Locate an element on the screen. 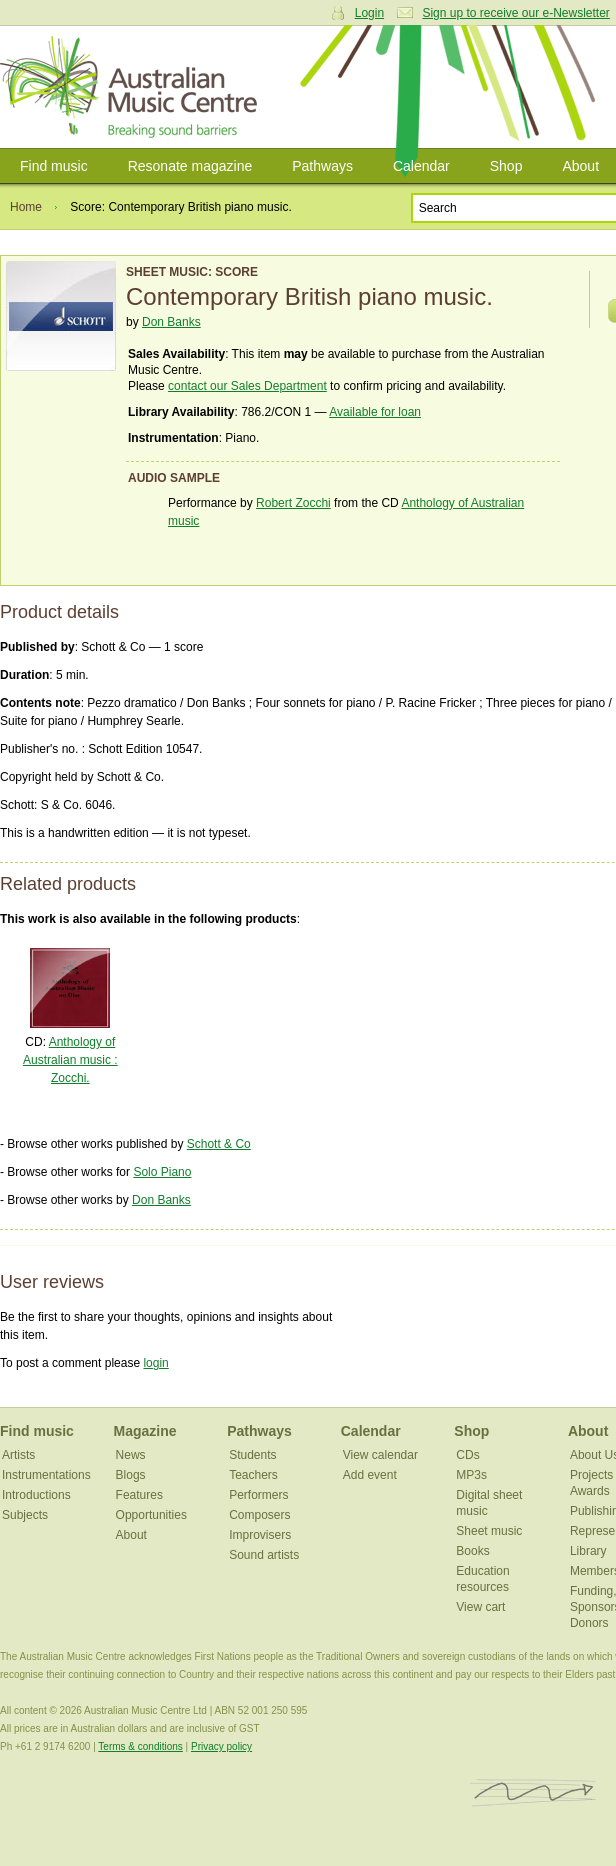 This screenshot has width=616, height=1866. Introductions is located at coordinates (36, 1495).